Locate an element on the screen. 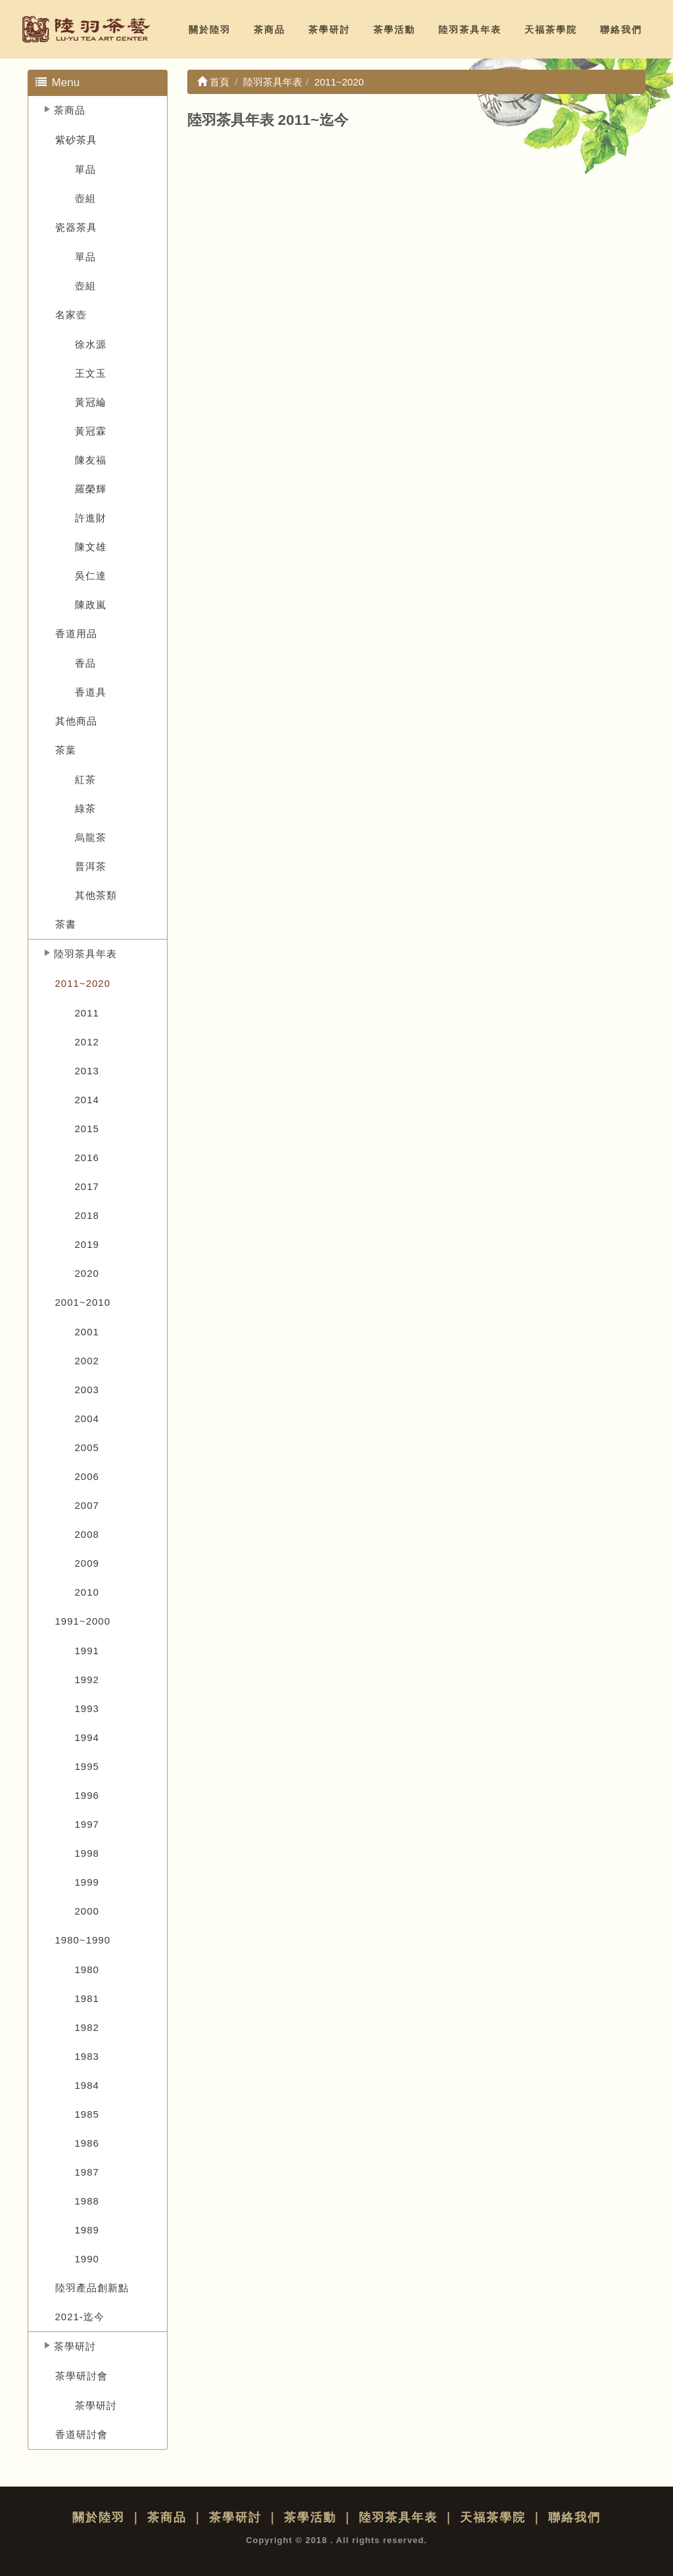 This screenshot has height=2576, width=673. 茶學活動 is located at coordinates (394, 29).